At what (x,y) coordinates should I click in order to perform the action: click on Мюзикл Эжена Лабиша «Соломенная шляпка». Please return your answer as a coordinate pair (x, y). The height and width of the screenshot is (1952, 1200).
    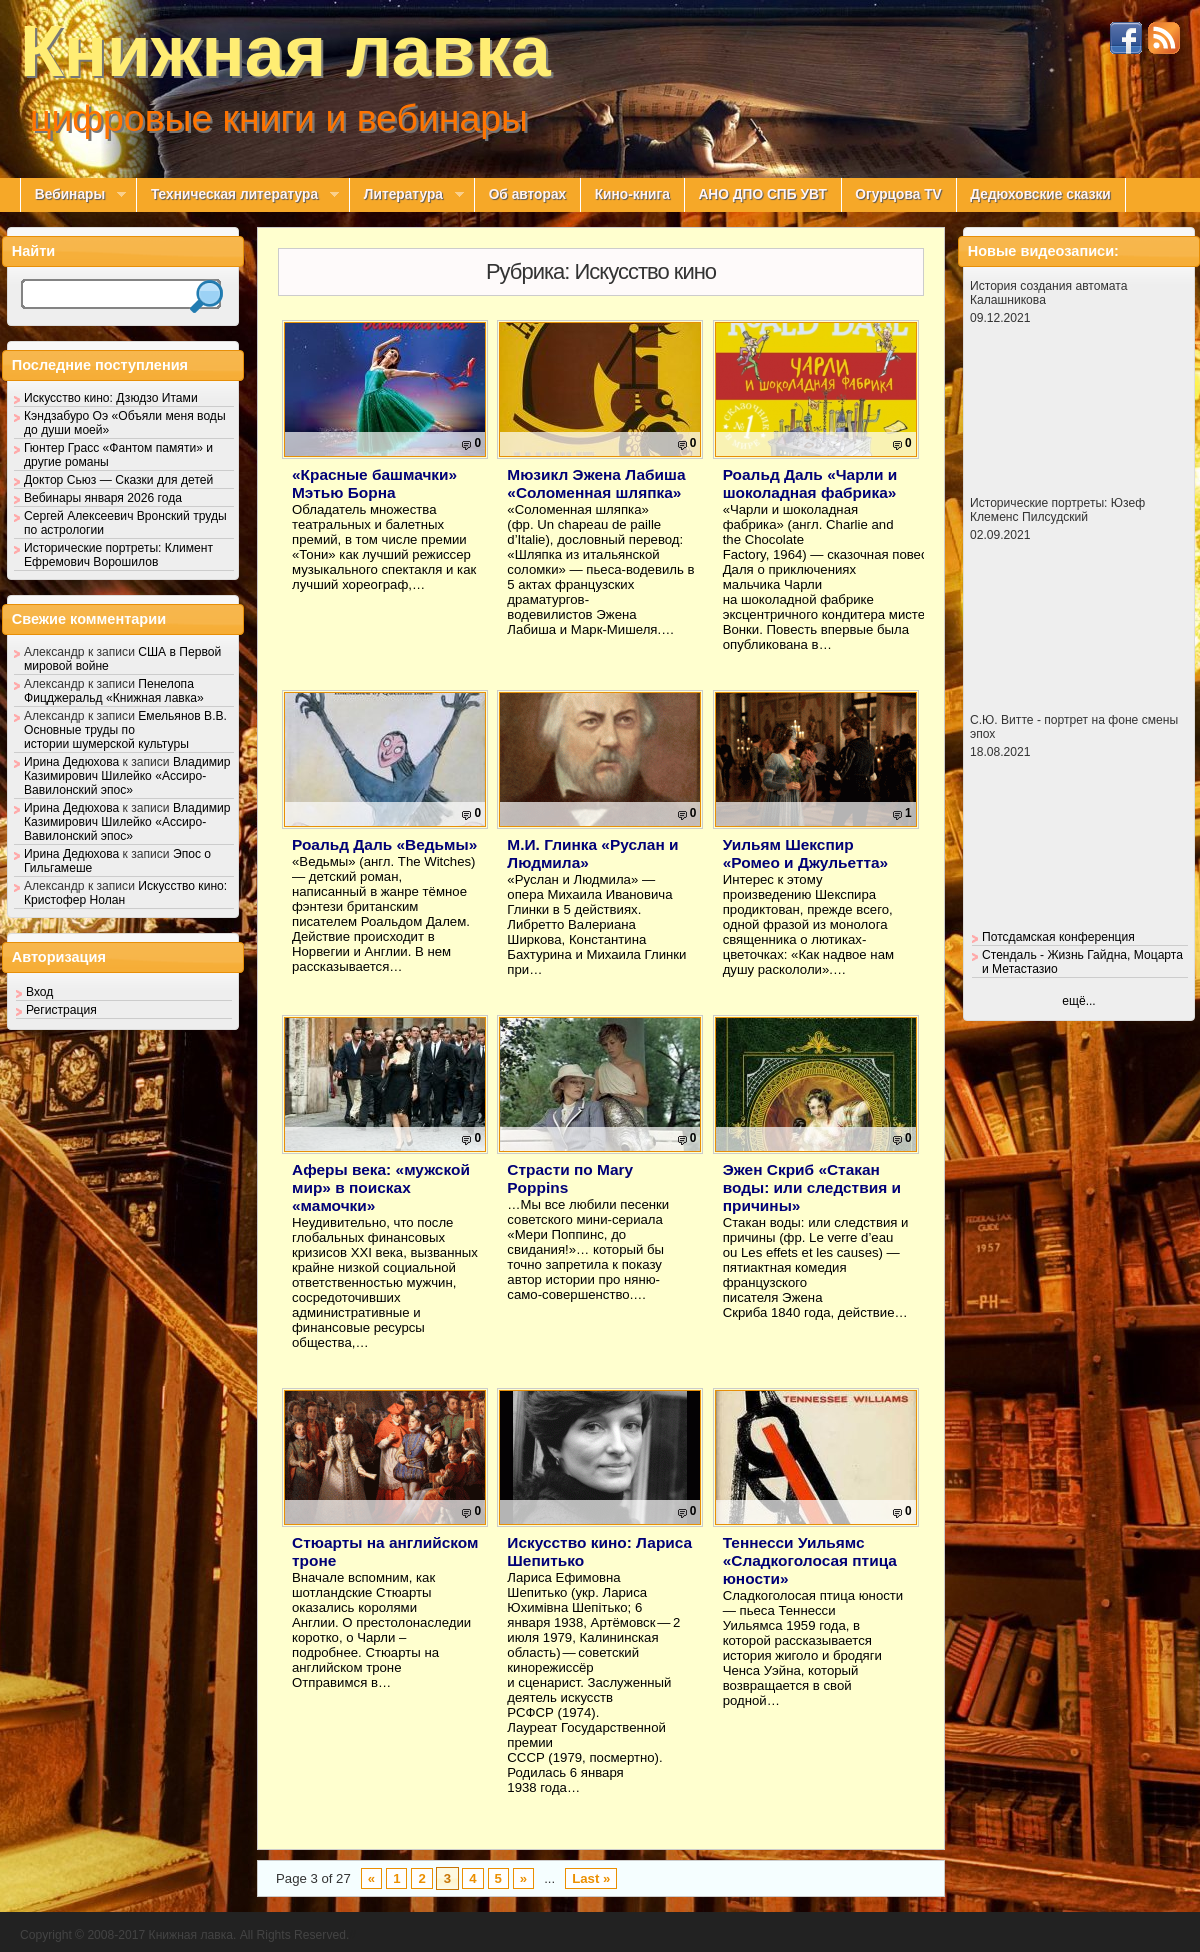
    Looking at the image, I should click on (596, 483).